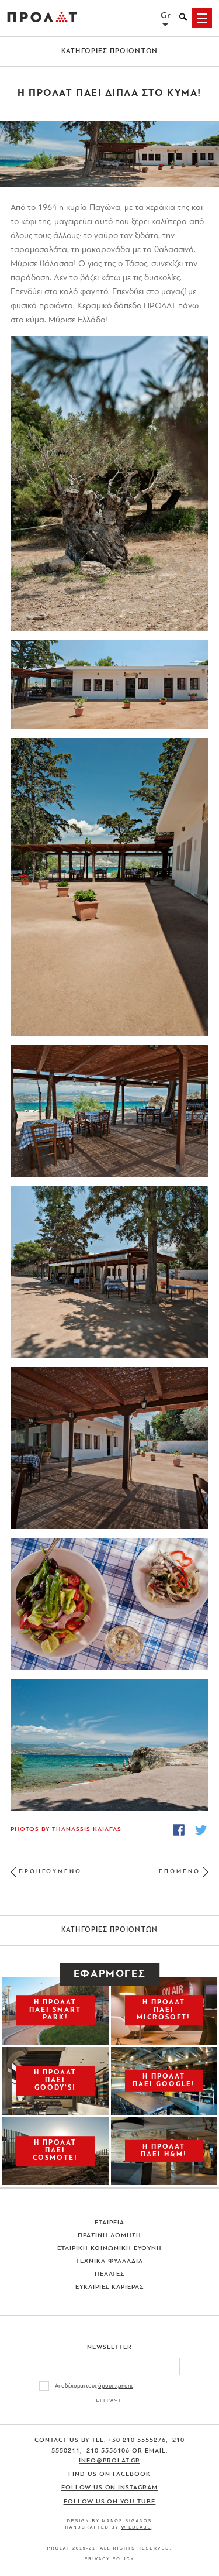 This screenshot has height=2576, width=219. Describe the element at coordinates (109, 2488) in the screenshot. I see `Follow us on Instagram` at that location.